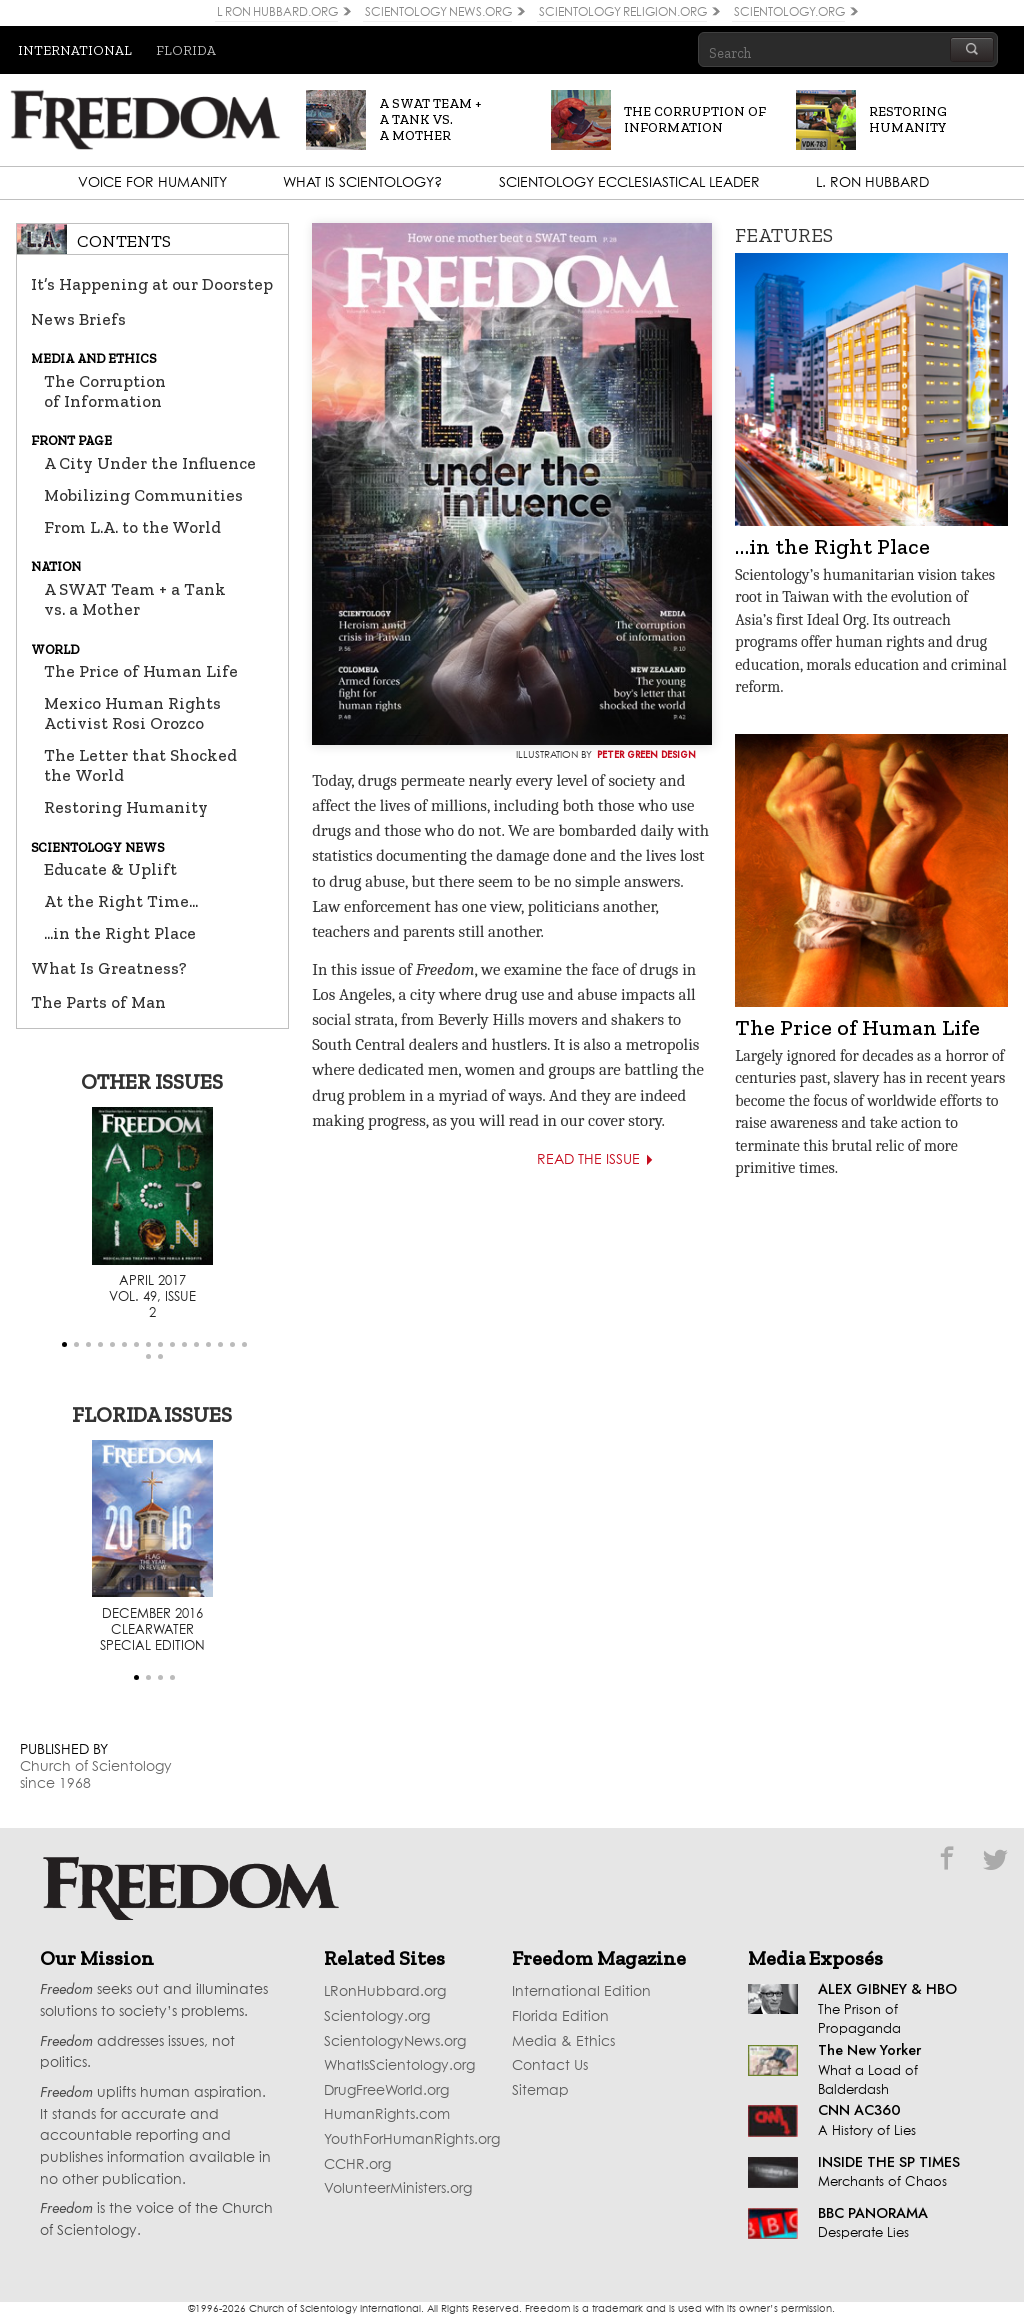  I want to click on From L.A. to the World, so click(132, 527).